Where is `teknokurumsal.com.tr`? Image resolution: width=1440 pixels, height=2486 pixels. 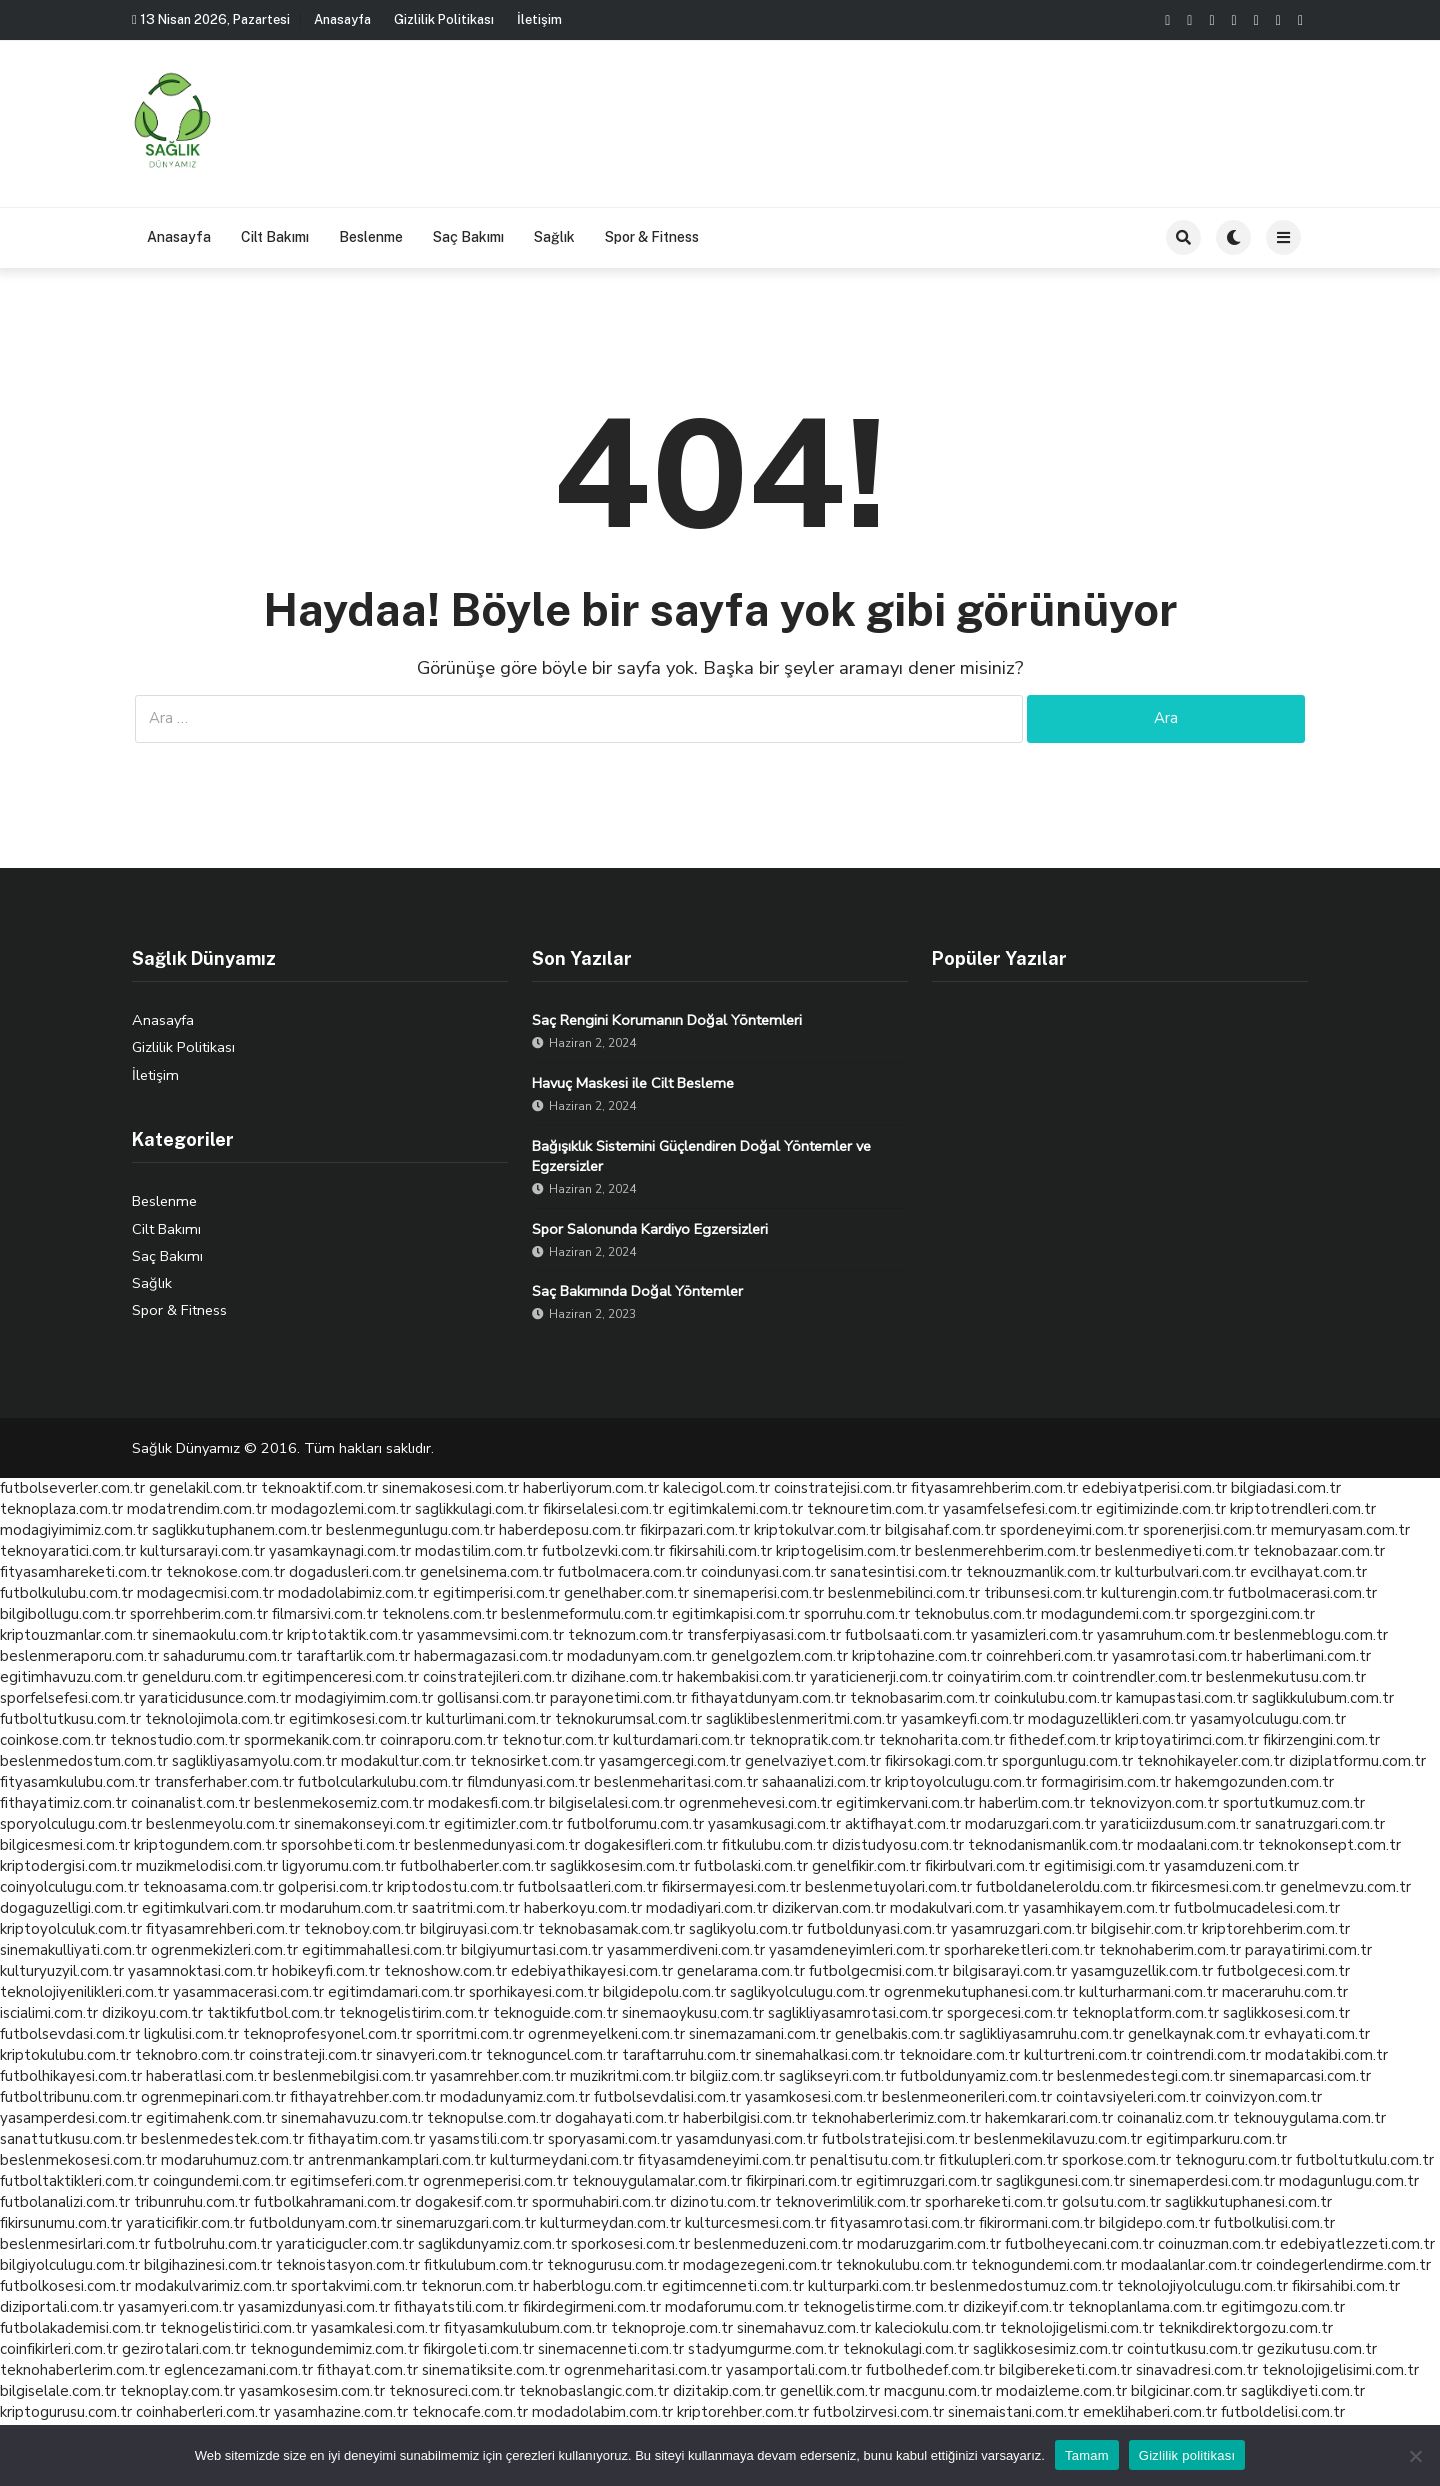
teknokurumsal.com.tr is located at coordinates (628, 1719).